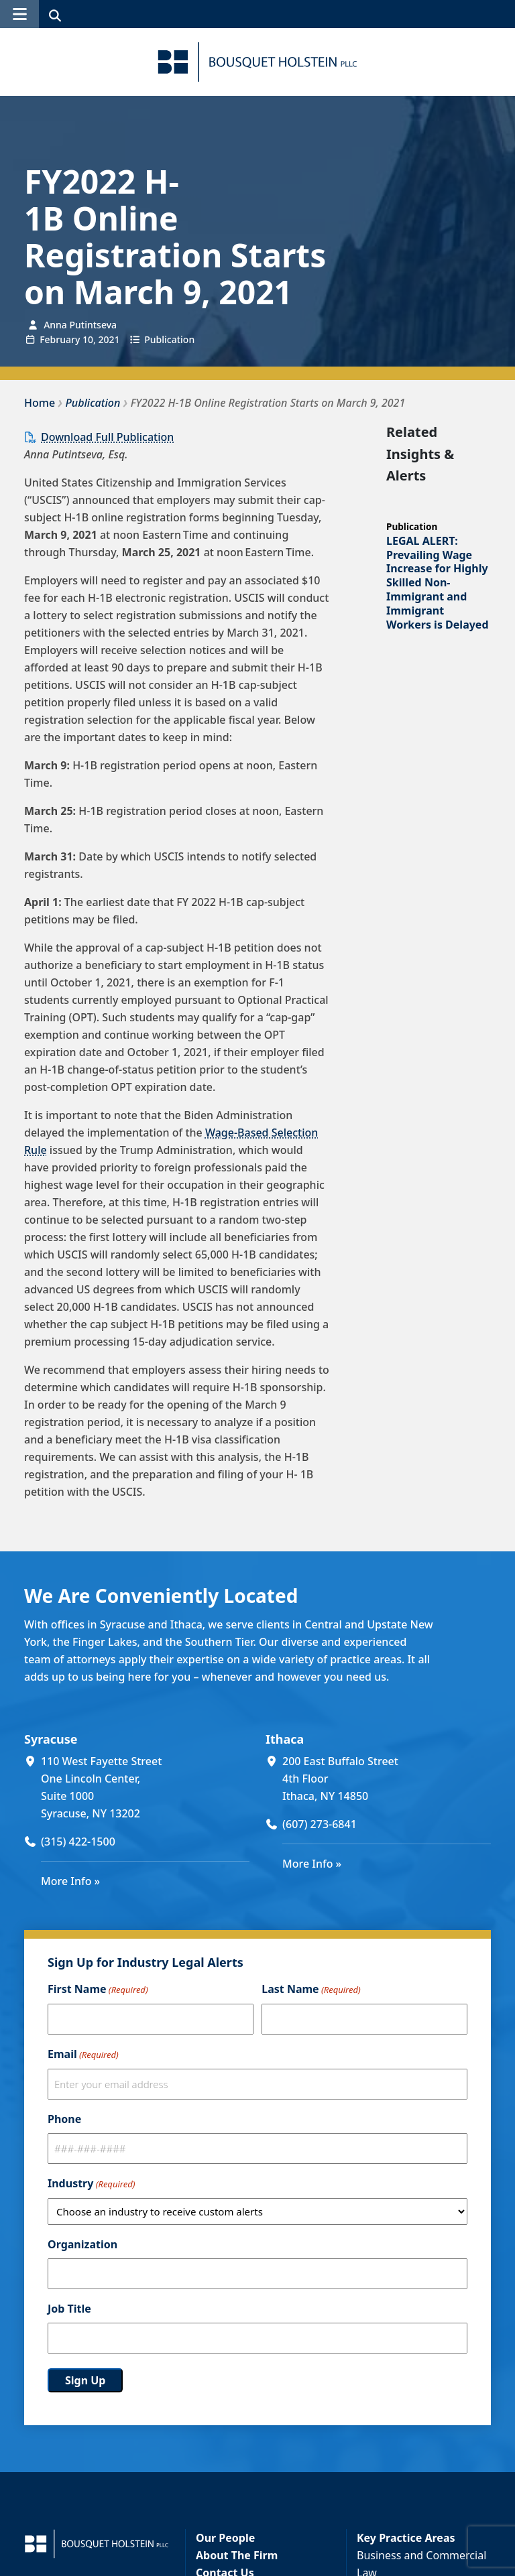 This screenshot has height=2576, width=515. What do you see at coordinates (82, 2244) in the screenshot?
I see `Organization` at bounding box center [82, 2244].